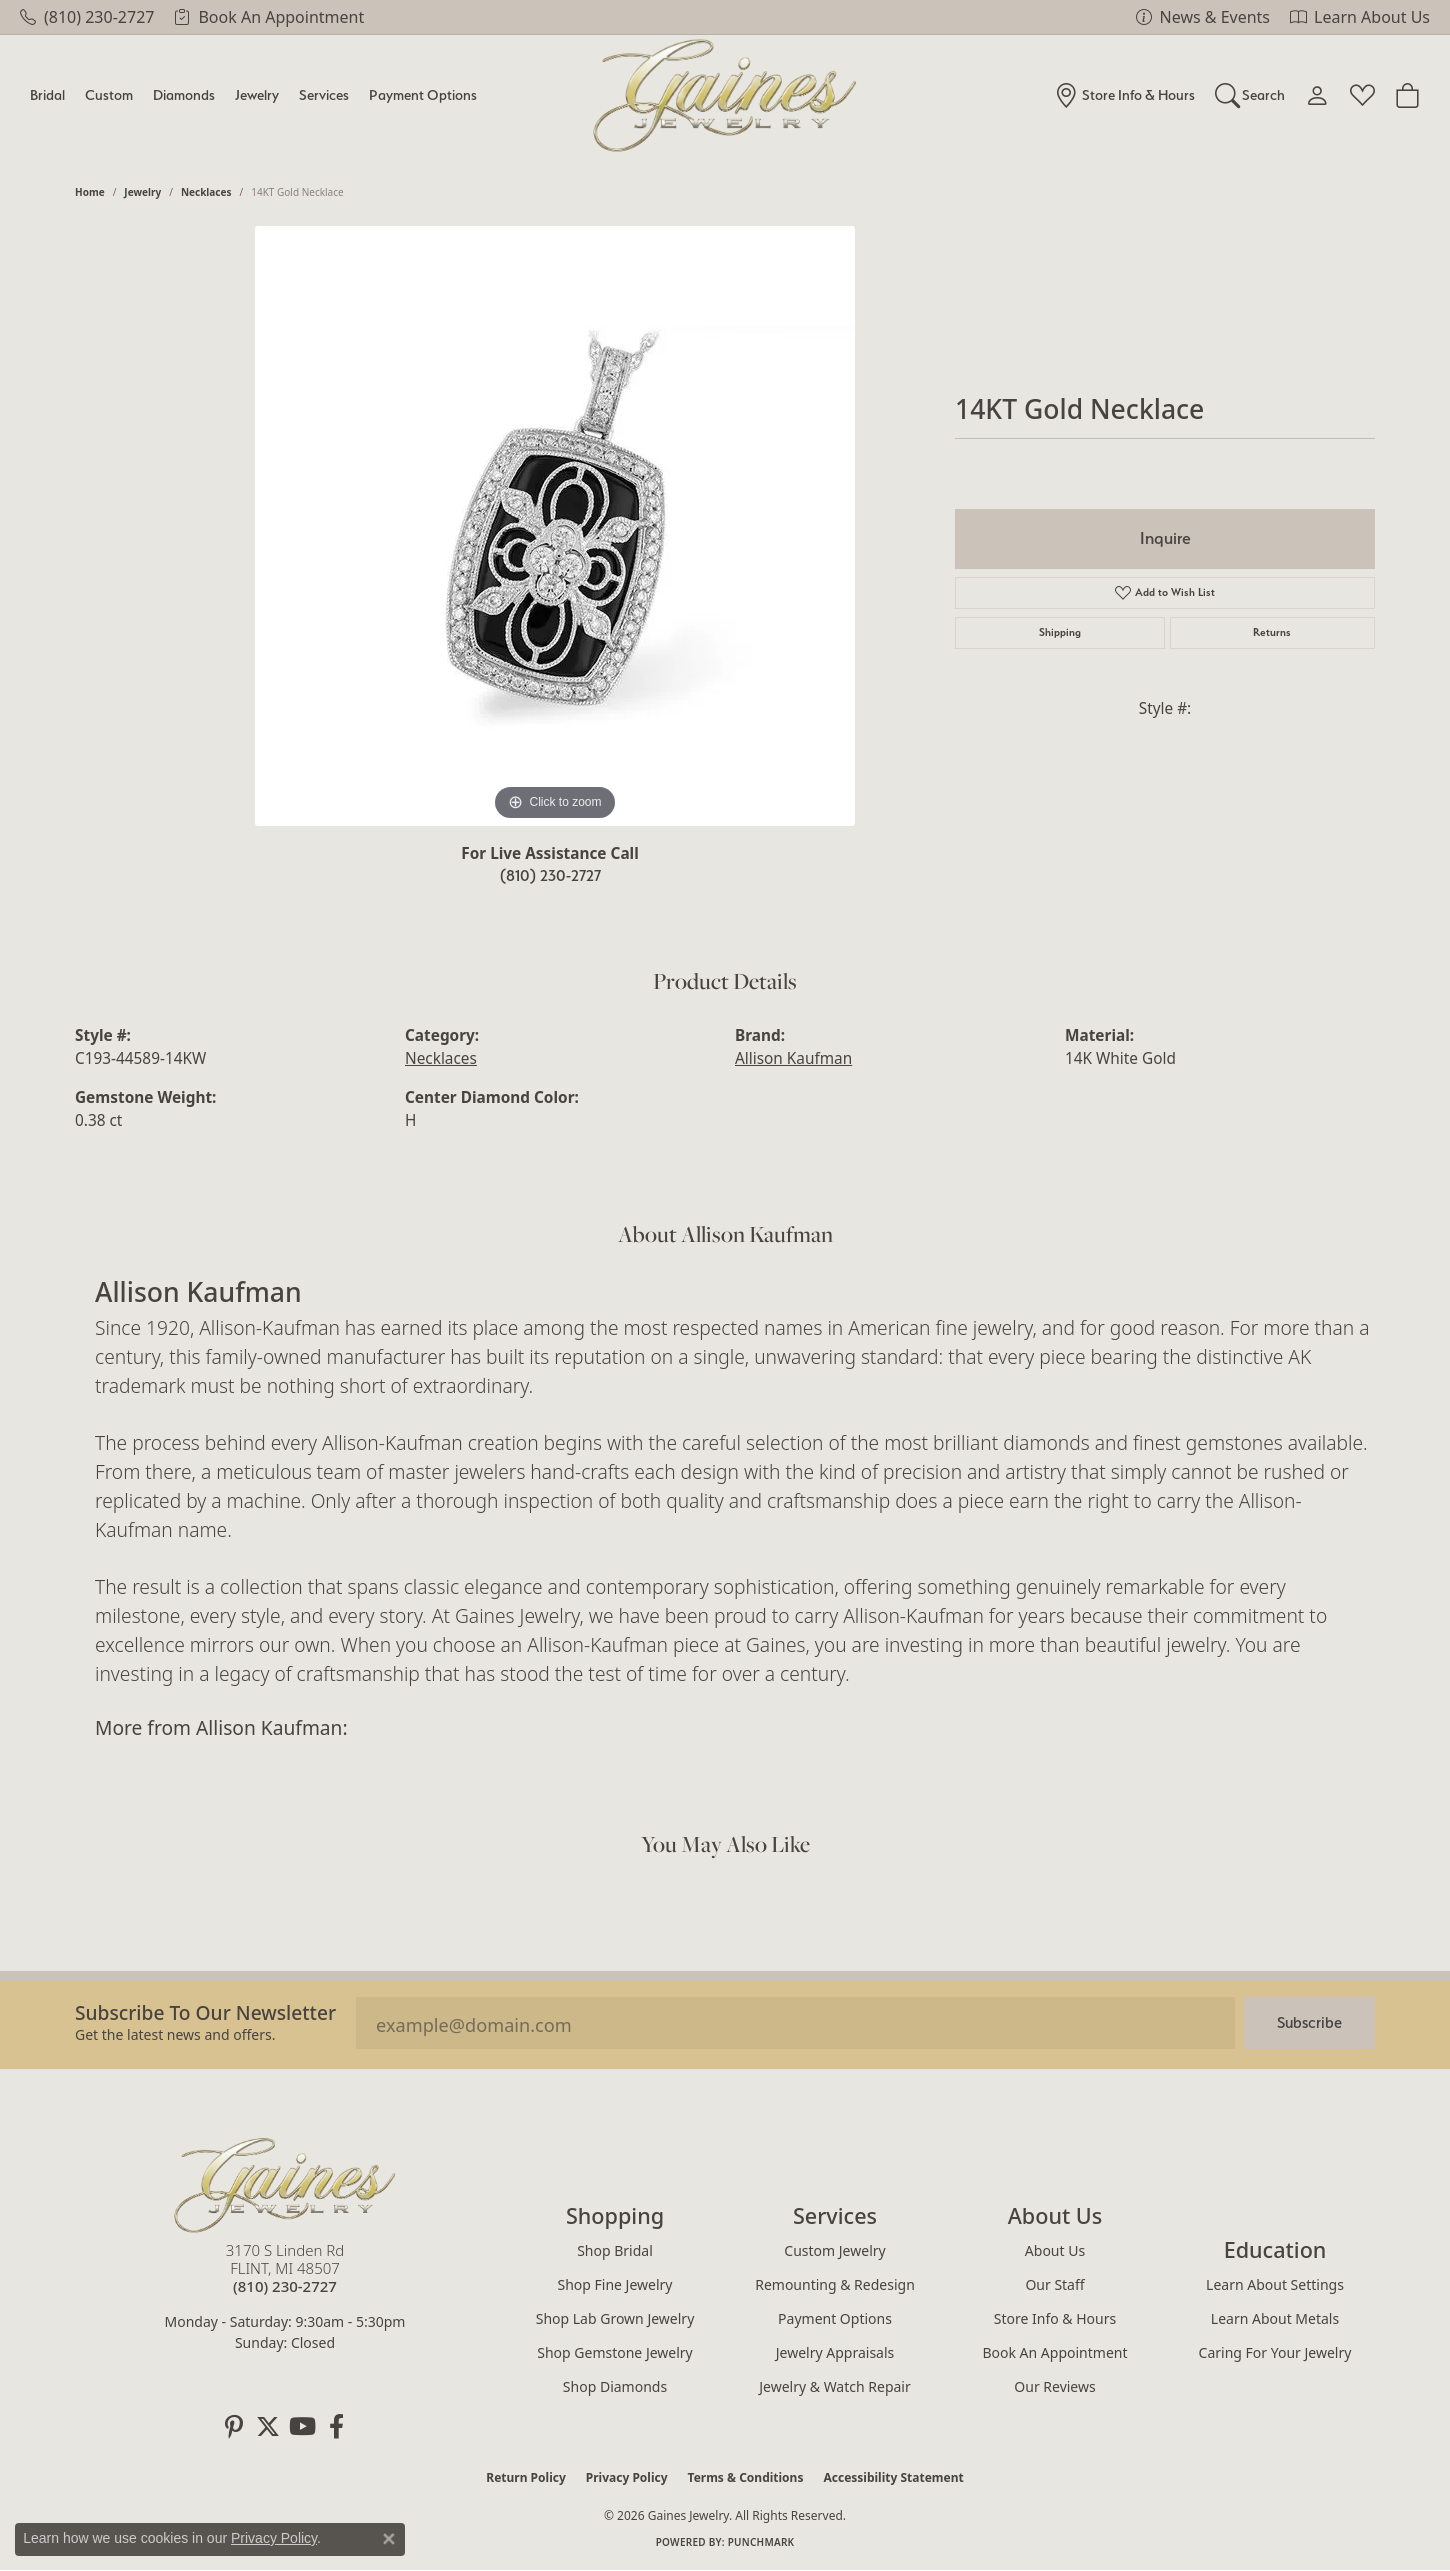 The height and width of the screenshot is (2571, 1450). What do you see at coordinates (555, 526) in the screenshot?
I see `[region]` at bounding box center [555, 526].